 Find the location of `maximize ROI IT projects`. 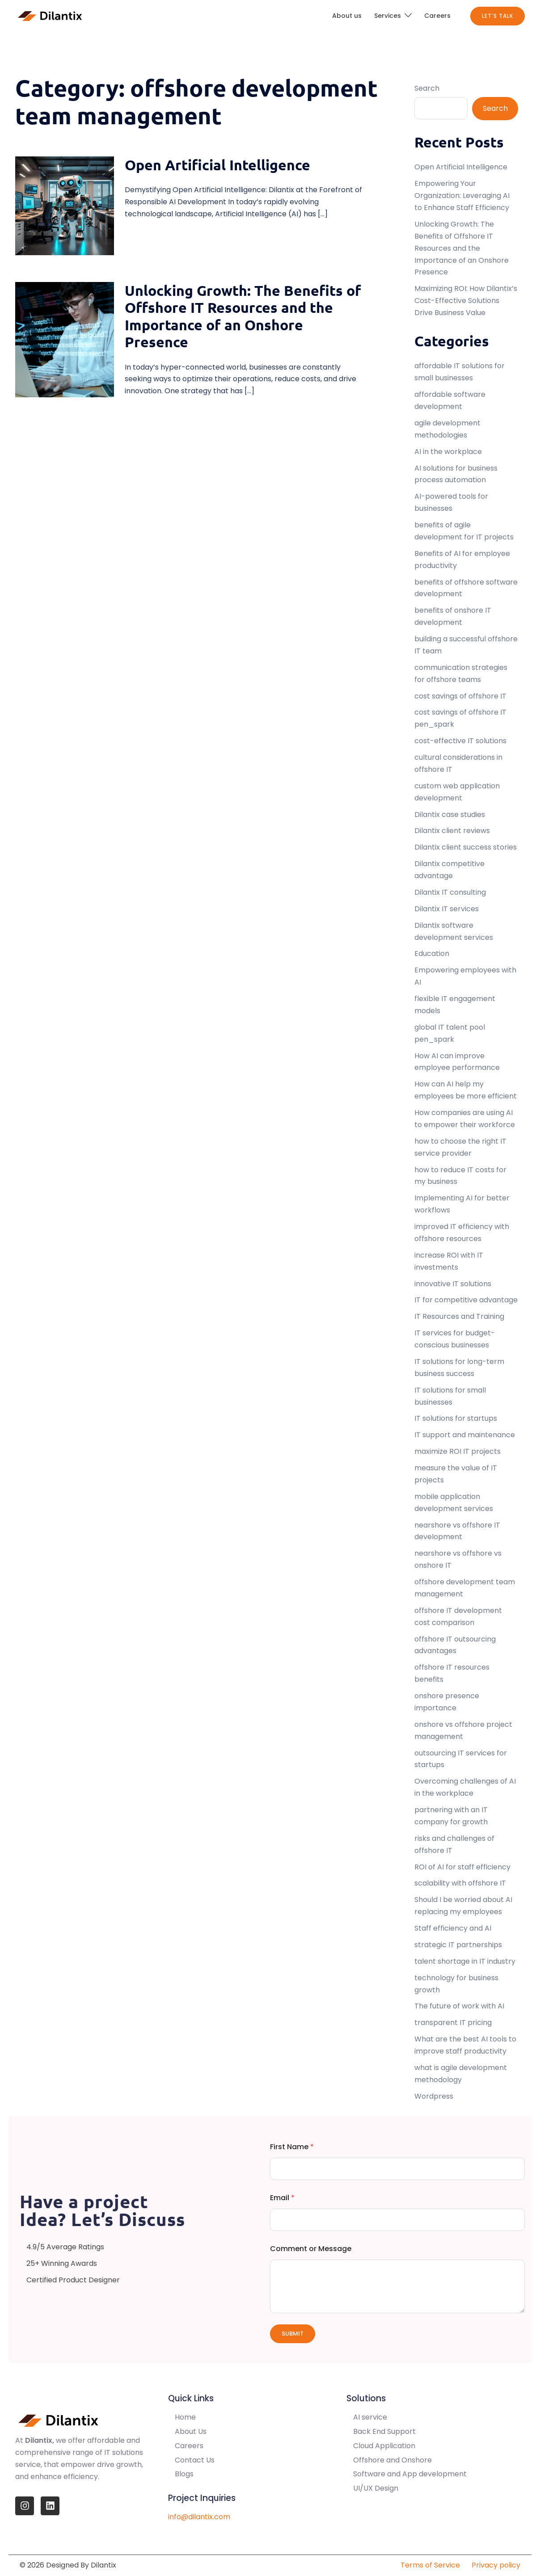

maximize ROI IT projects is located at coordinates (457, 1451).